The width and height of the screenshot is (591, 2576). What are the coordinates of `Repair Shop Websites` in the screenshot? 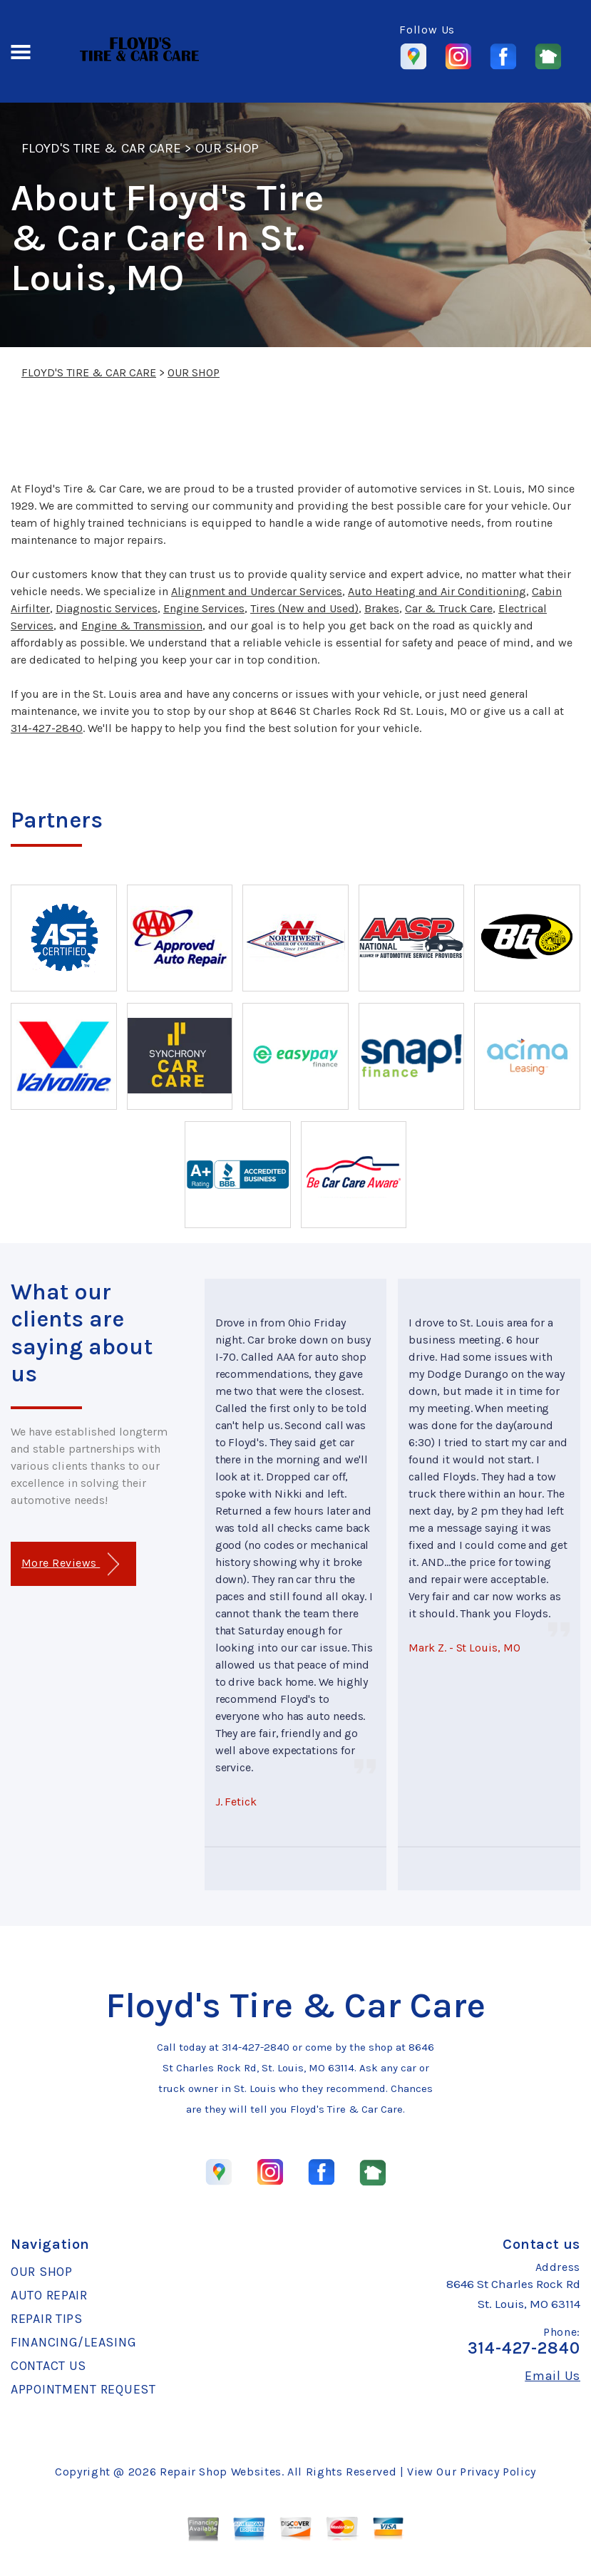 It's located at (221, 2471).